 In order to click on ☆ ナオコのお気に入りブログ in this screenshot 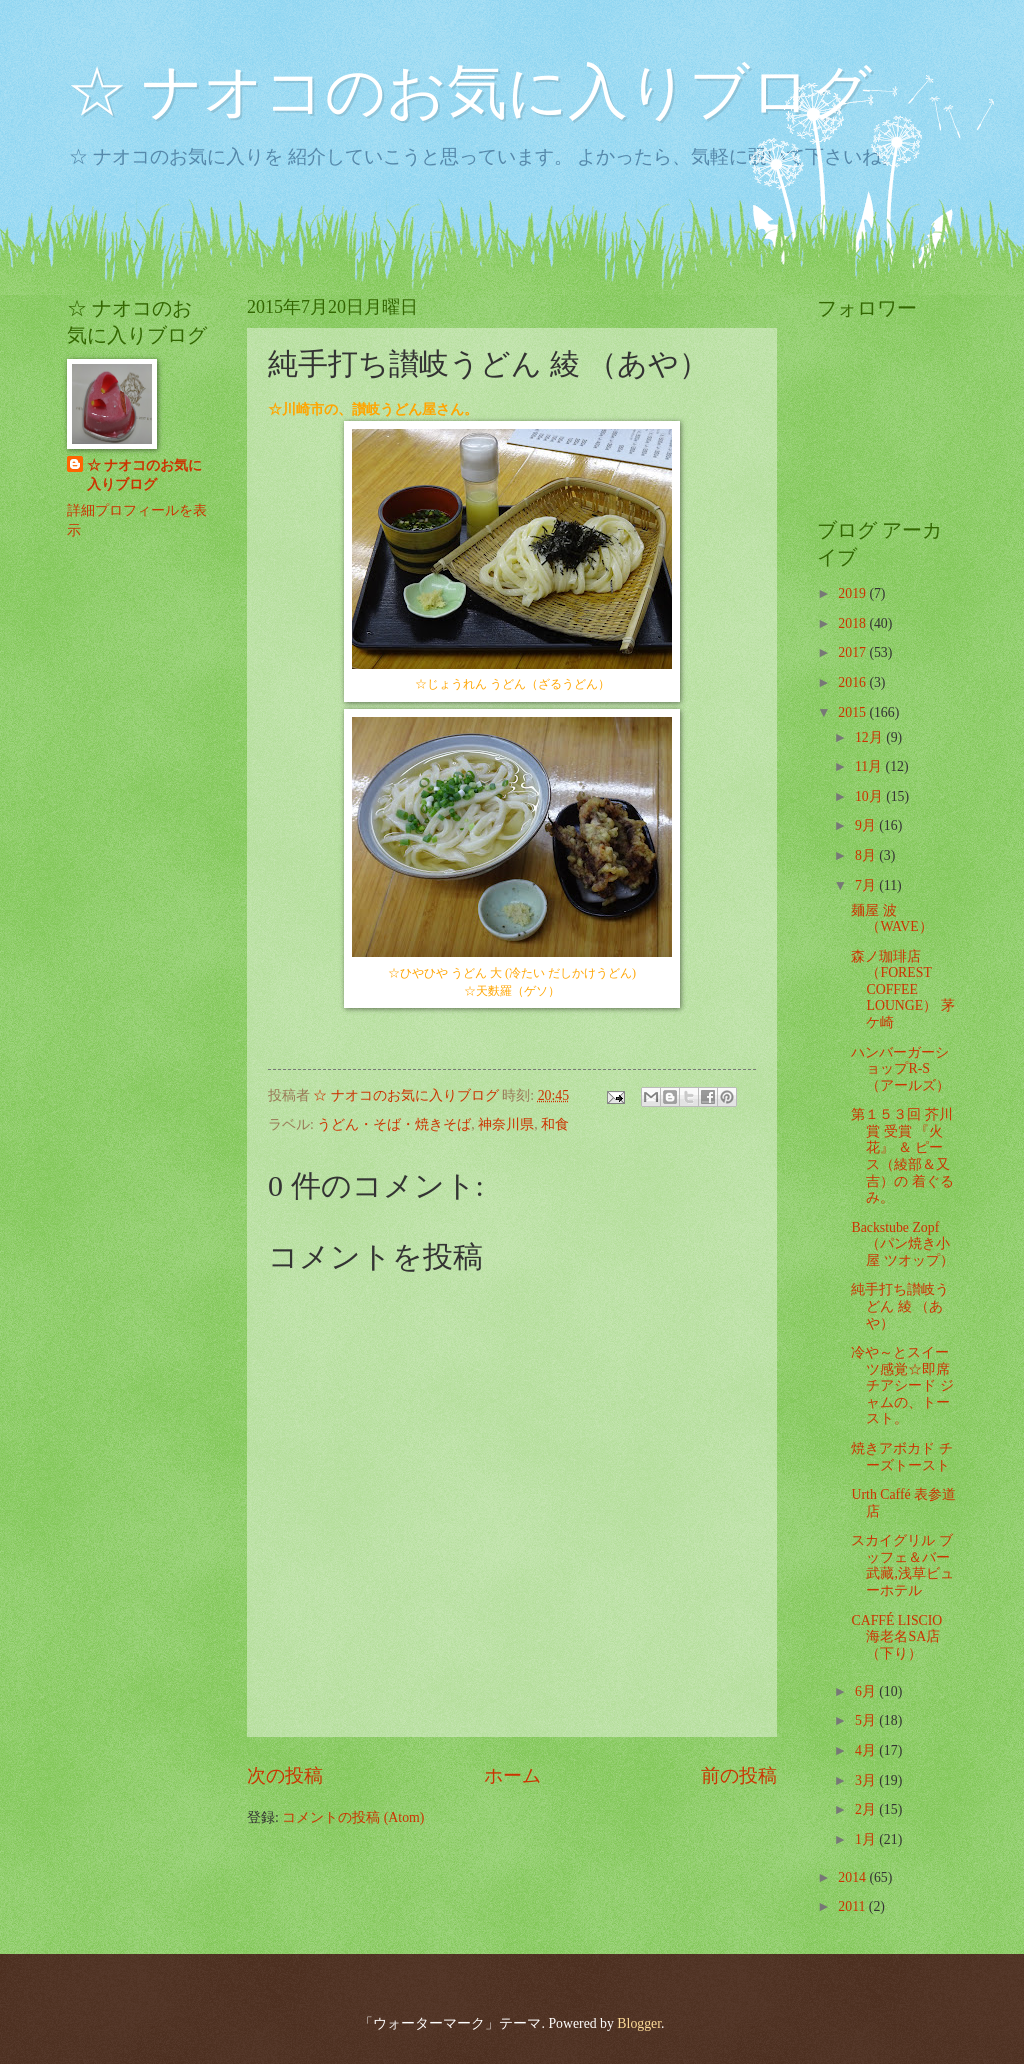, I will do `click(469, 92)`.